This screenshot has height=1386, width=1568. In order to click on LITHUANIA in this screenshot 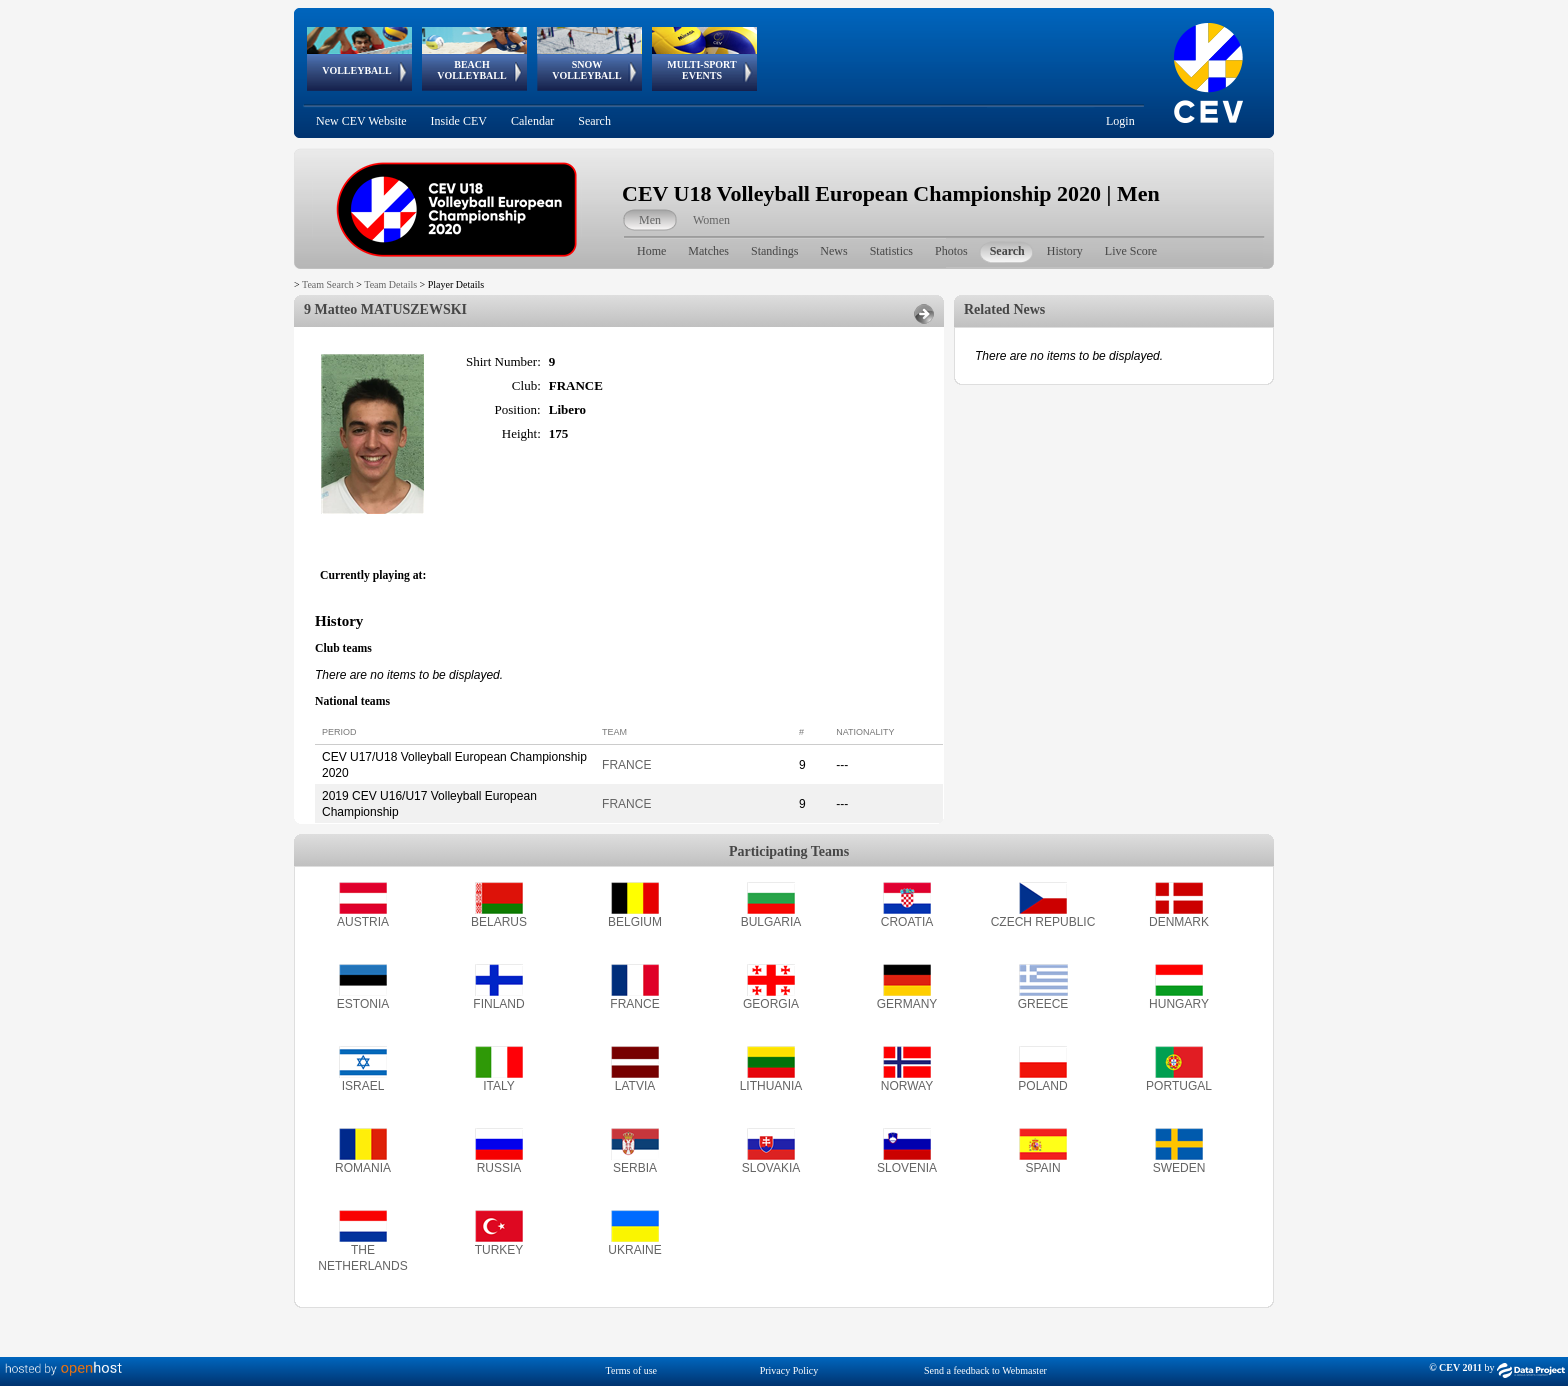, I will do `click(771, 1086)`.